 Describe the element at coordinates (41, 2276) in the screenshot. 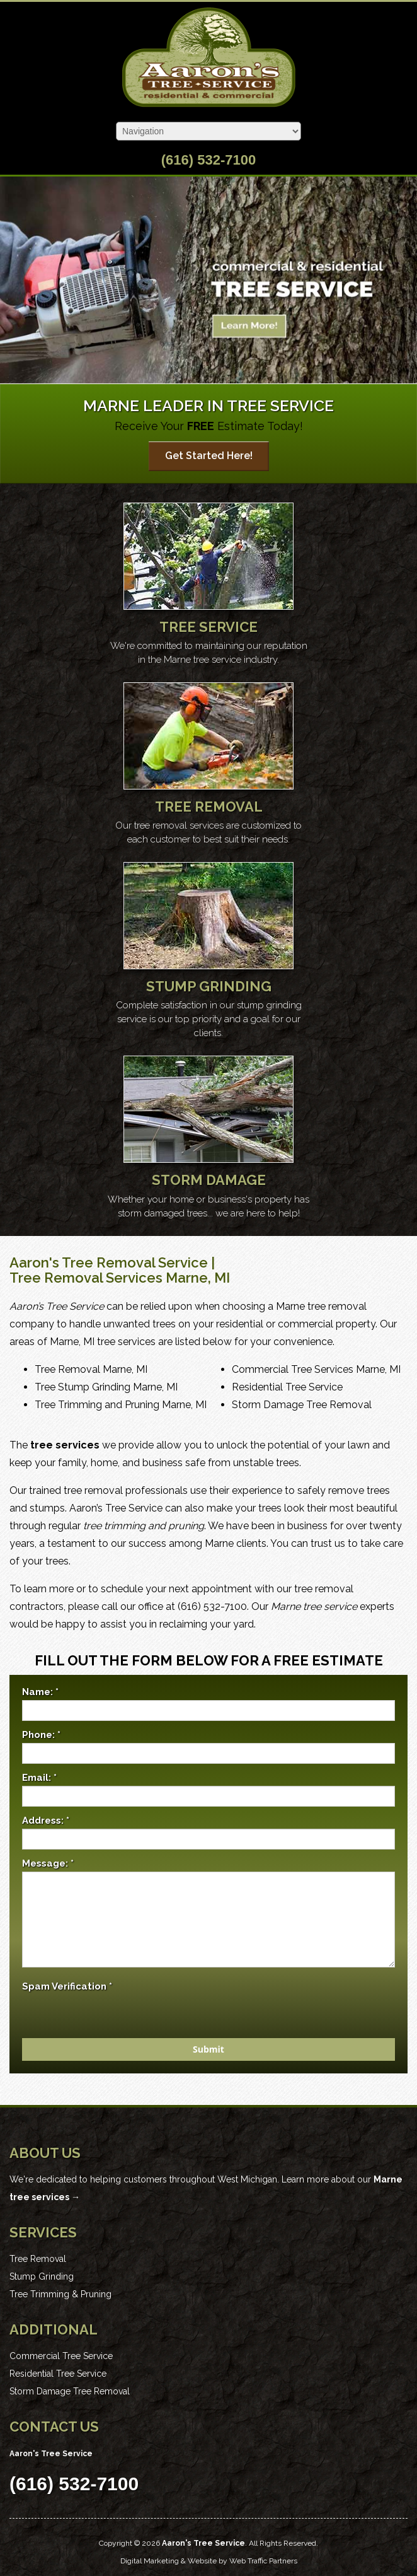

I see `Stump Grinding` at that location.